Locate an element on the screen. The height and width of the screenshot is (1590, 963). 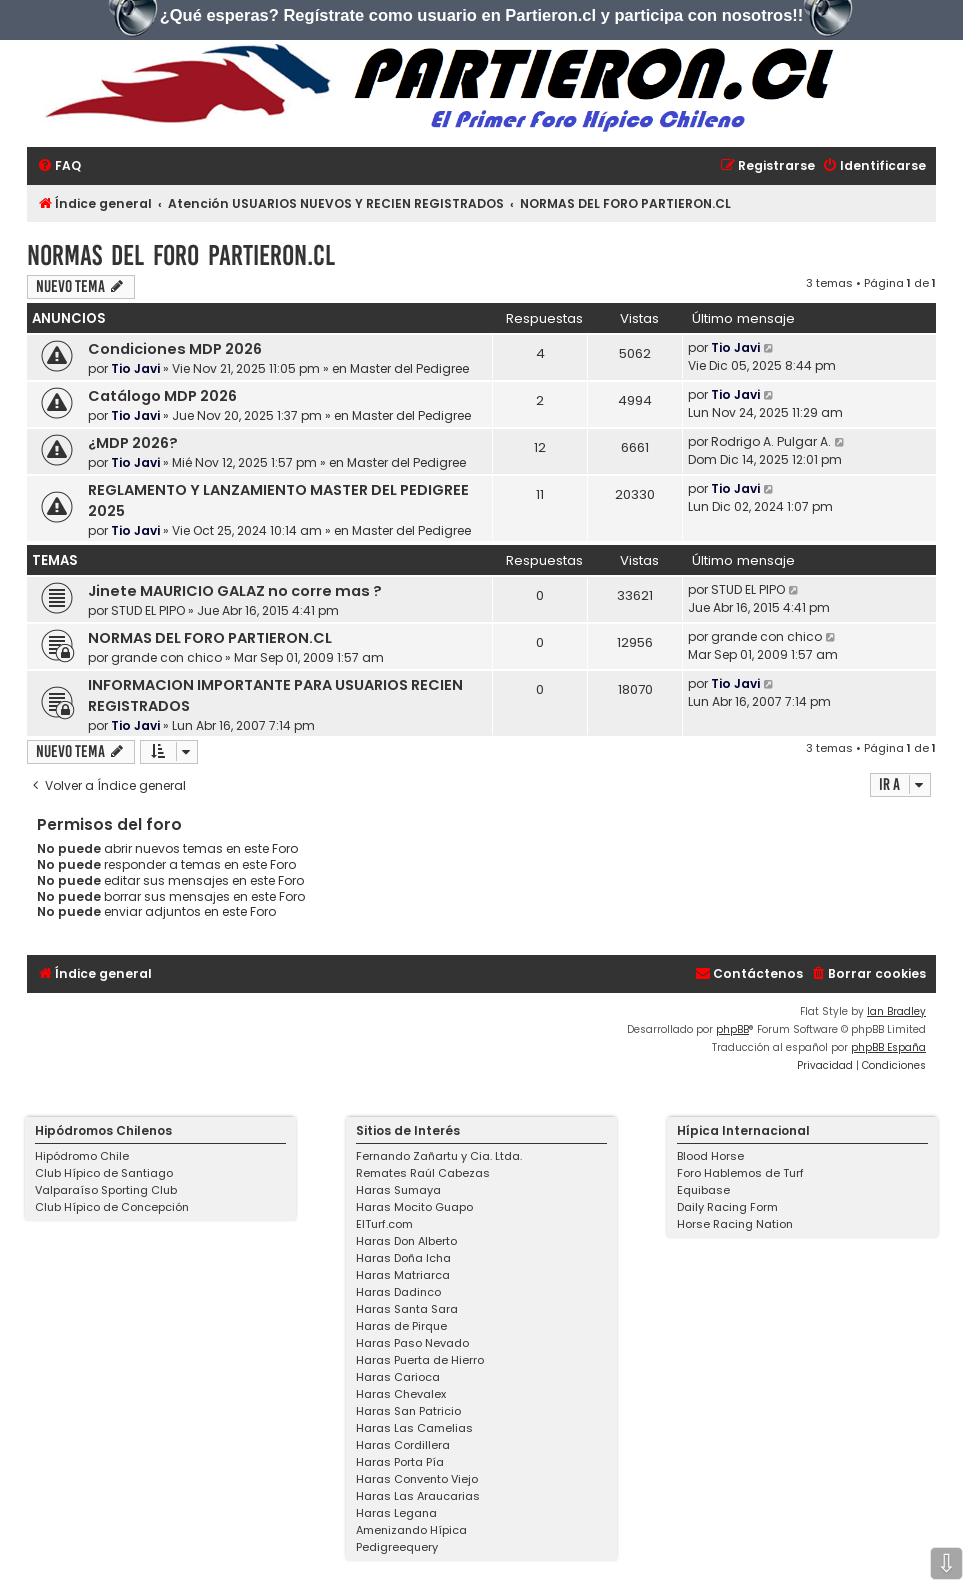
ElTurf.com is located at coordinates (384, 1224).